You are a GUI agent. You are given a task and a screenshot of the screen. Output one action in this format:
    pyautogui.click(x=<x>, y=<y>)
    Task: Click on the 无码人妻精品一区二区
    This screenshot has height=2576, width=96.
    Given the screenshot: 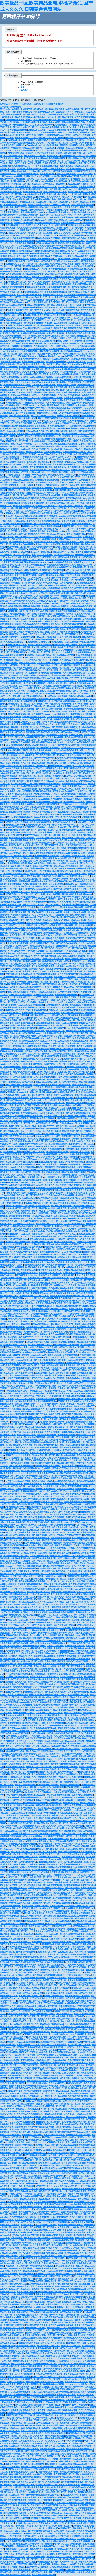 What is the action you would take?
    pyautogui.click(x=42, y=2330)
    